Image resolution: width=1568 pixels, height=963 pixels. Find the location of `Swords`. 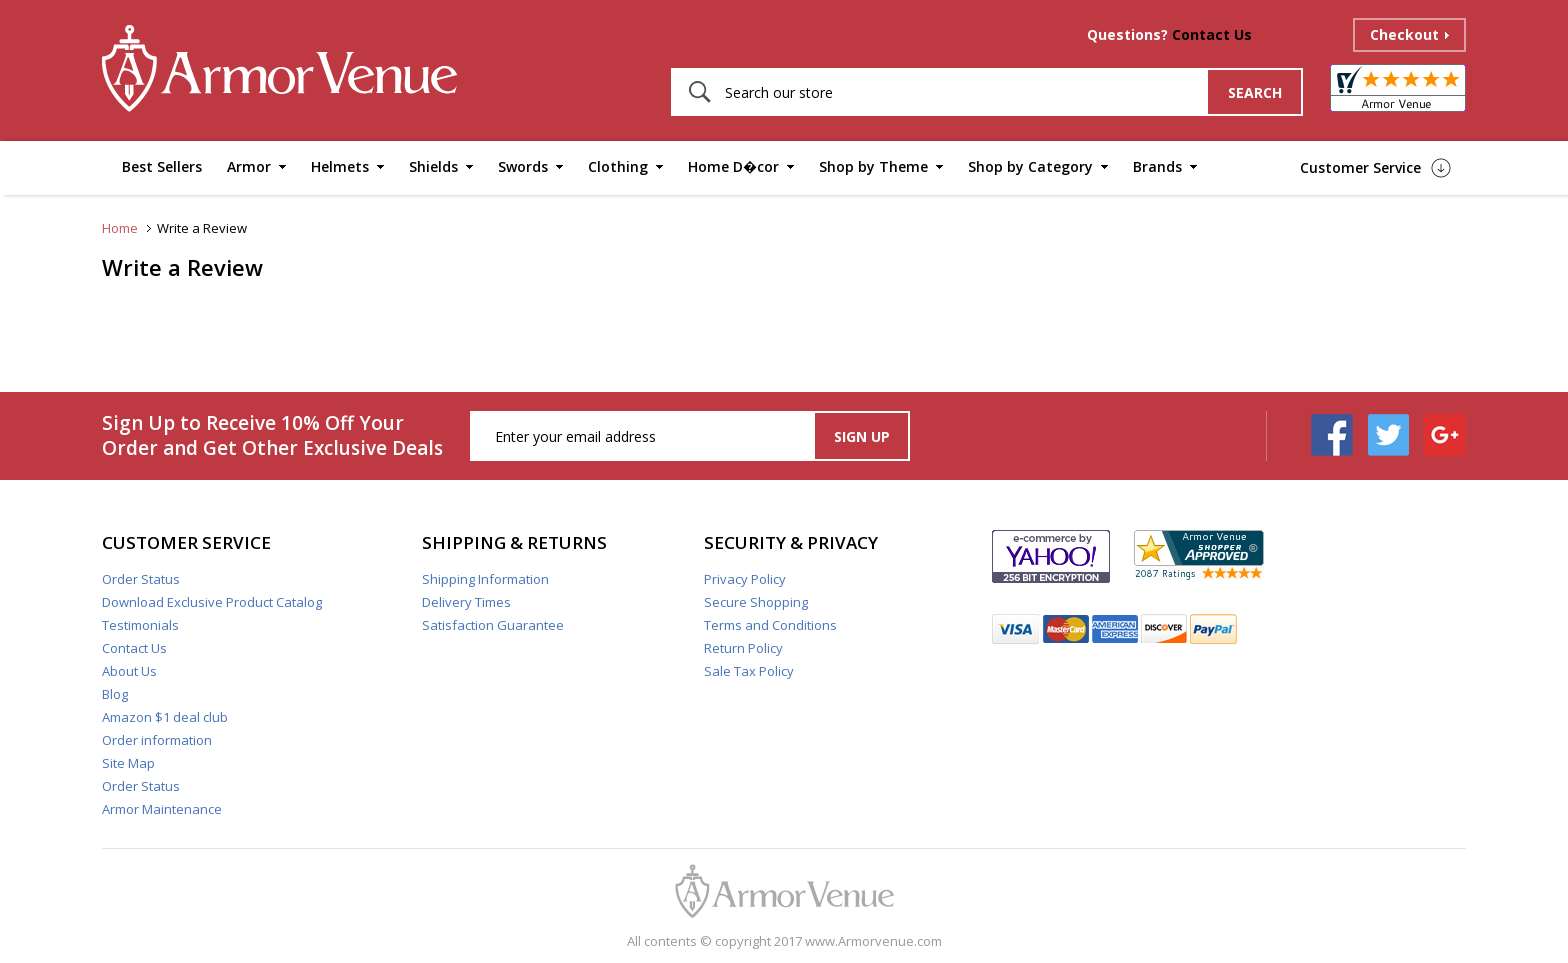

Swords is located at coordinates (523, 166).